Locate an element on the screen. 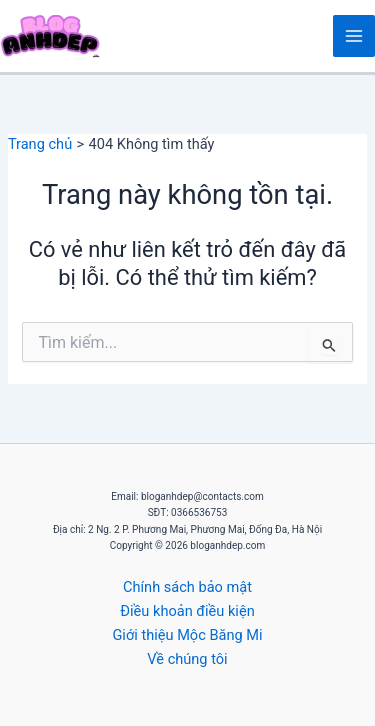  [Main menu toggle] is located at coordinates (354, 36).